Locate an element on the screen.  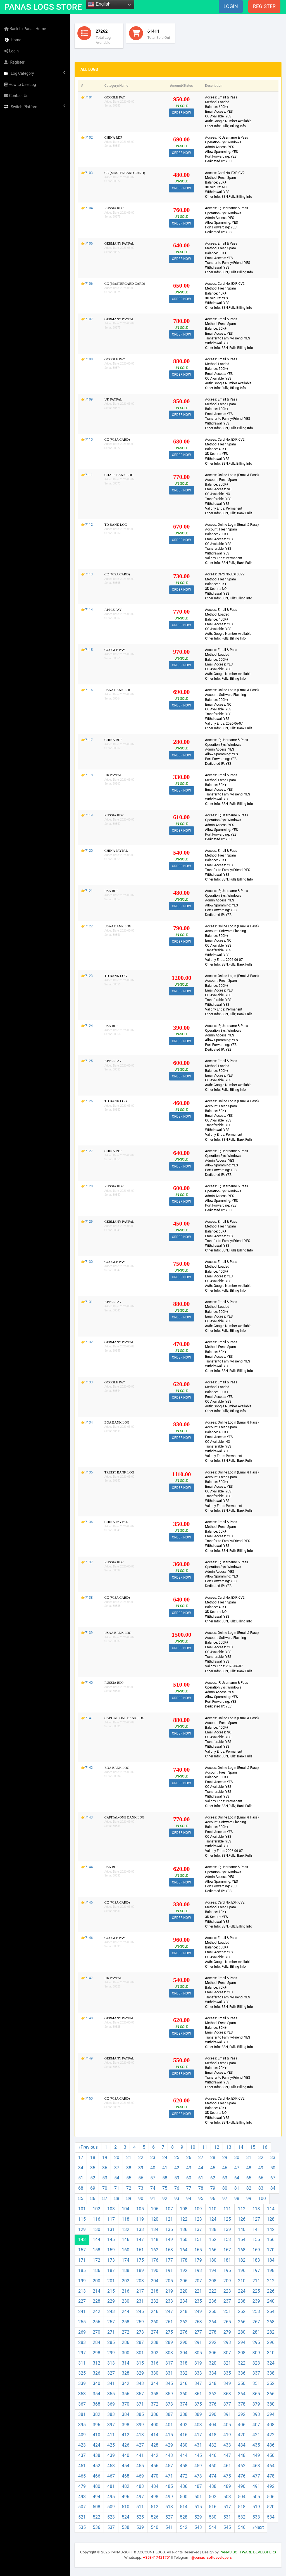
297 is located at coordinates (82, 2352).